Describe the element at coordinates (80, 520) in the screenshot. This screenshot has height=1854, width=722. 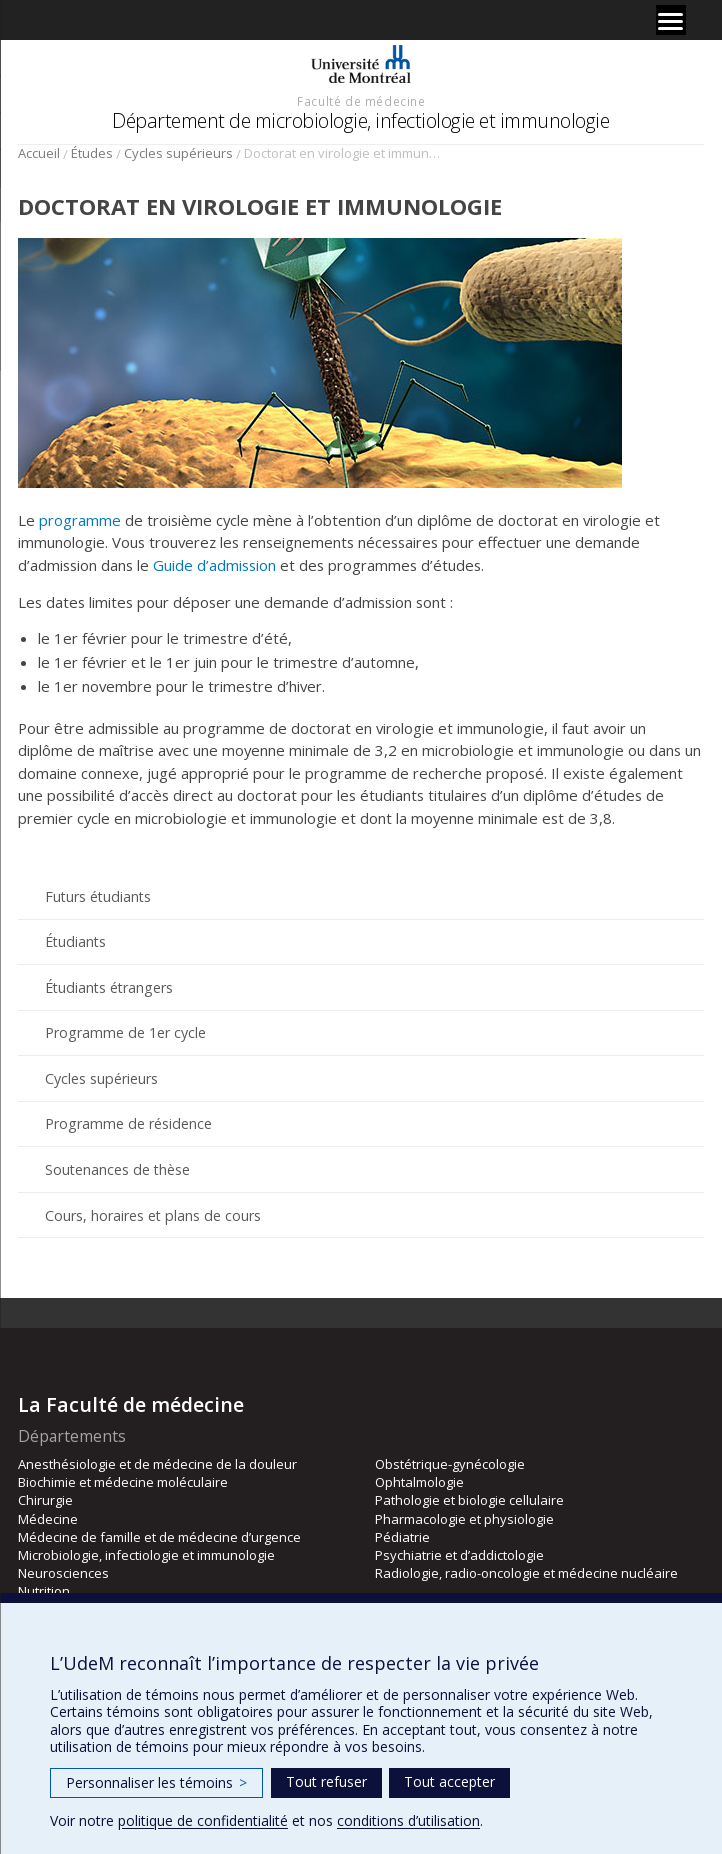
I see `programme` at that location.